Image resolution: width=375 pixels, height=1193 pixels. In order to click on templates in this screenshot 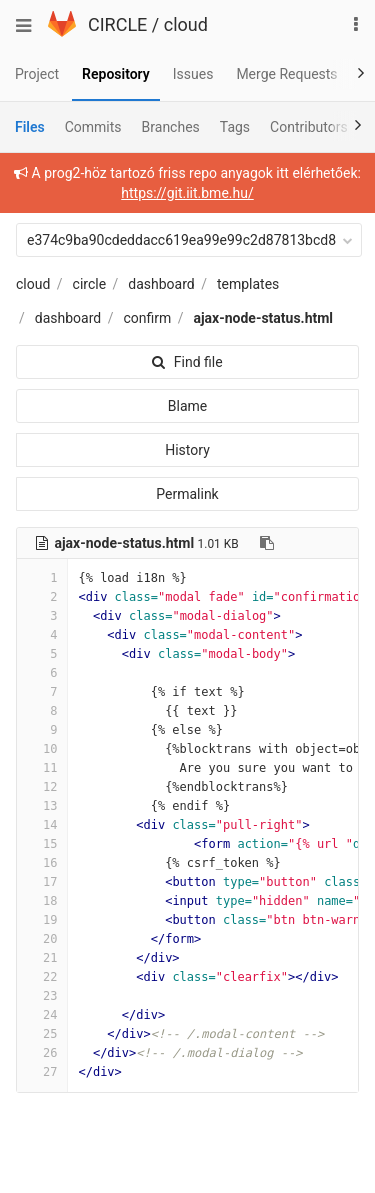, I will do `click(248, 284)`.